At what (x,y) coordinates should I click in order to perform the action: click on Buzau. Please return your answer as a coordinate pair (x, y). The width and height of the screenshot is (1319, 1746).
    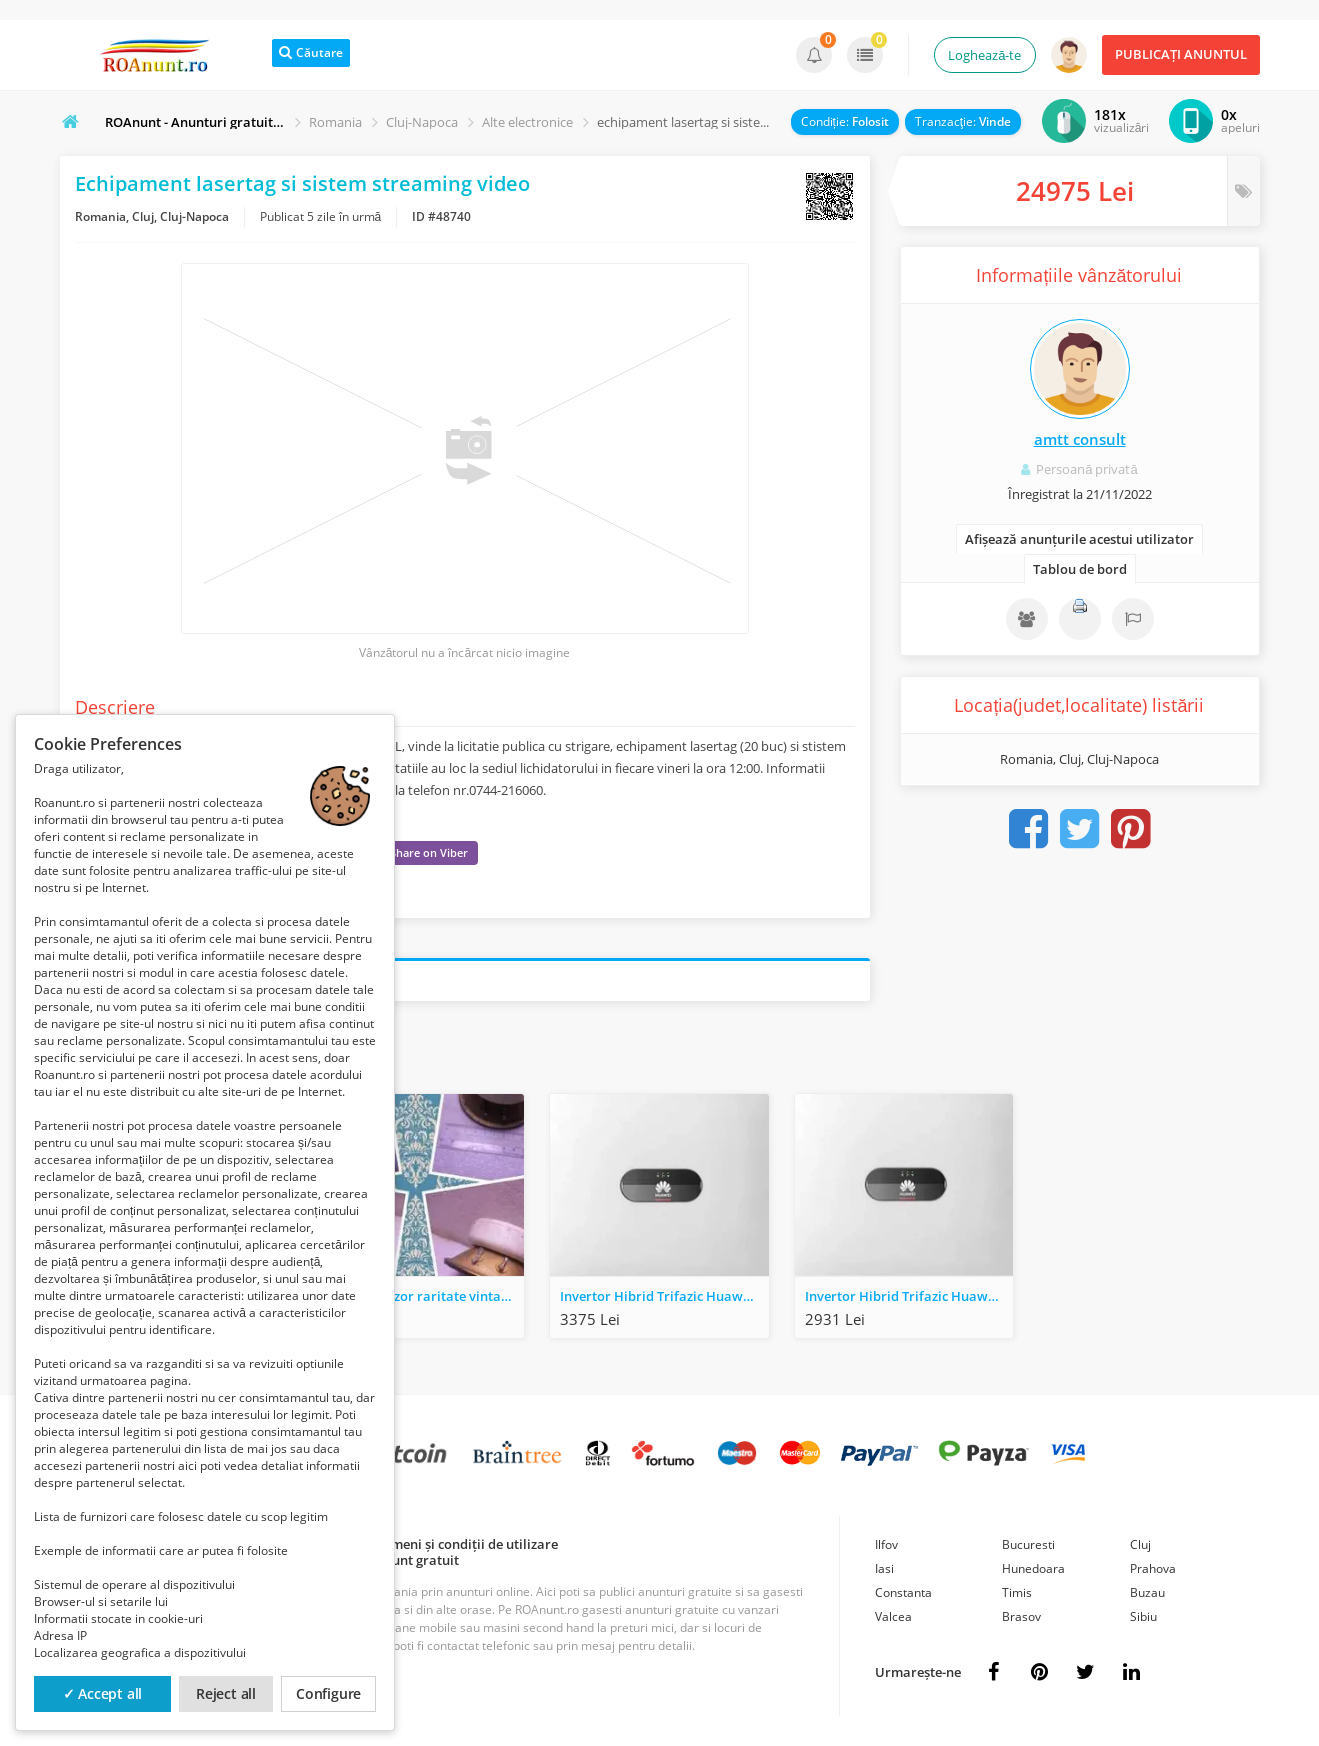
    Looking at the image, I should click on (1147, 1592).